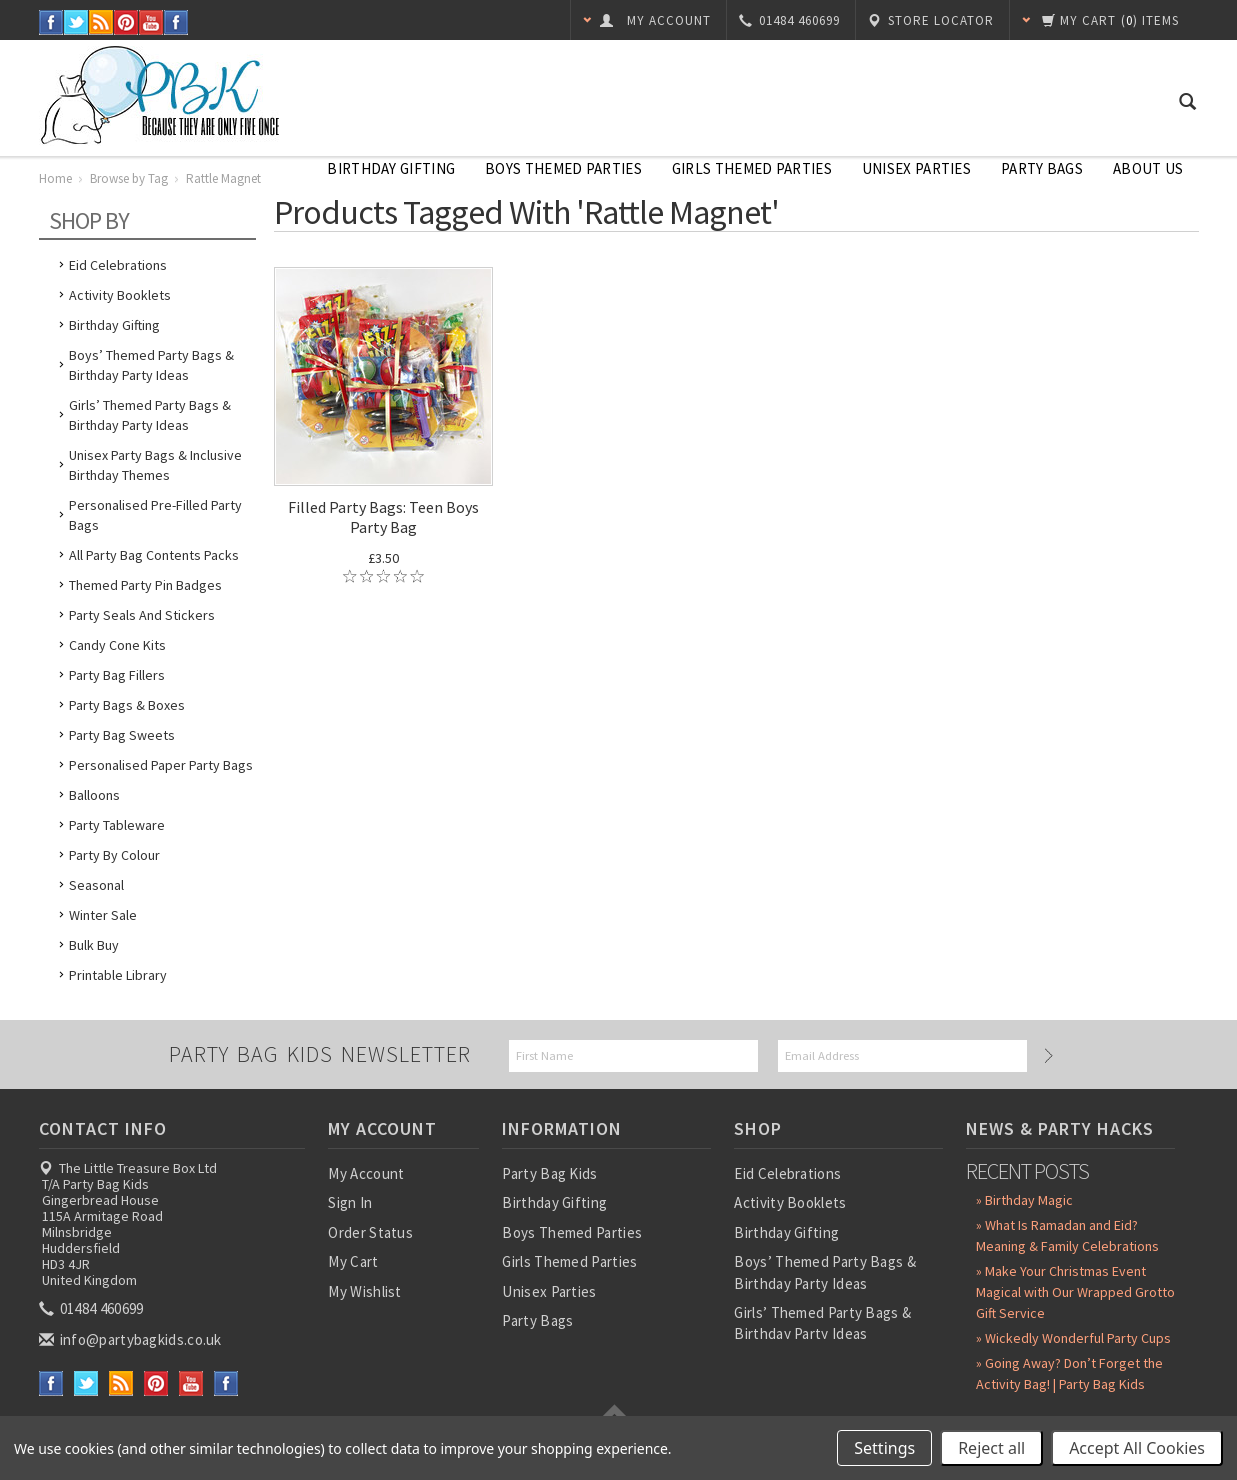 The image size is (1237, 1480). What do you see at coordinates (118, 975) in the screenshot?
I see `Printable Library` at bounding box center [118, 975].